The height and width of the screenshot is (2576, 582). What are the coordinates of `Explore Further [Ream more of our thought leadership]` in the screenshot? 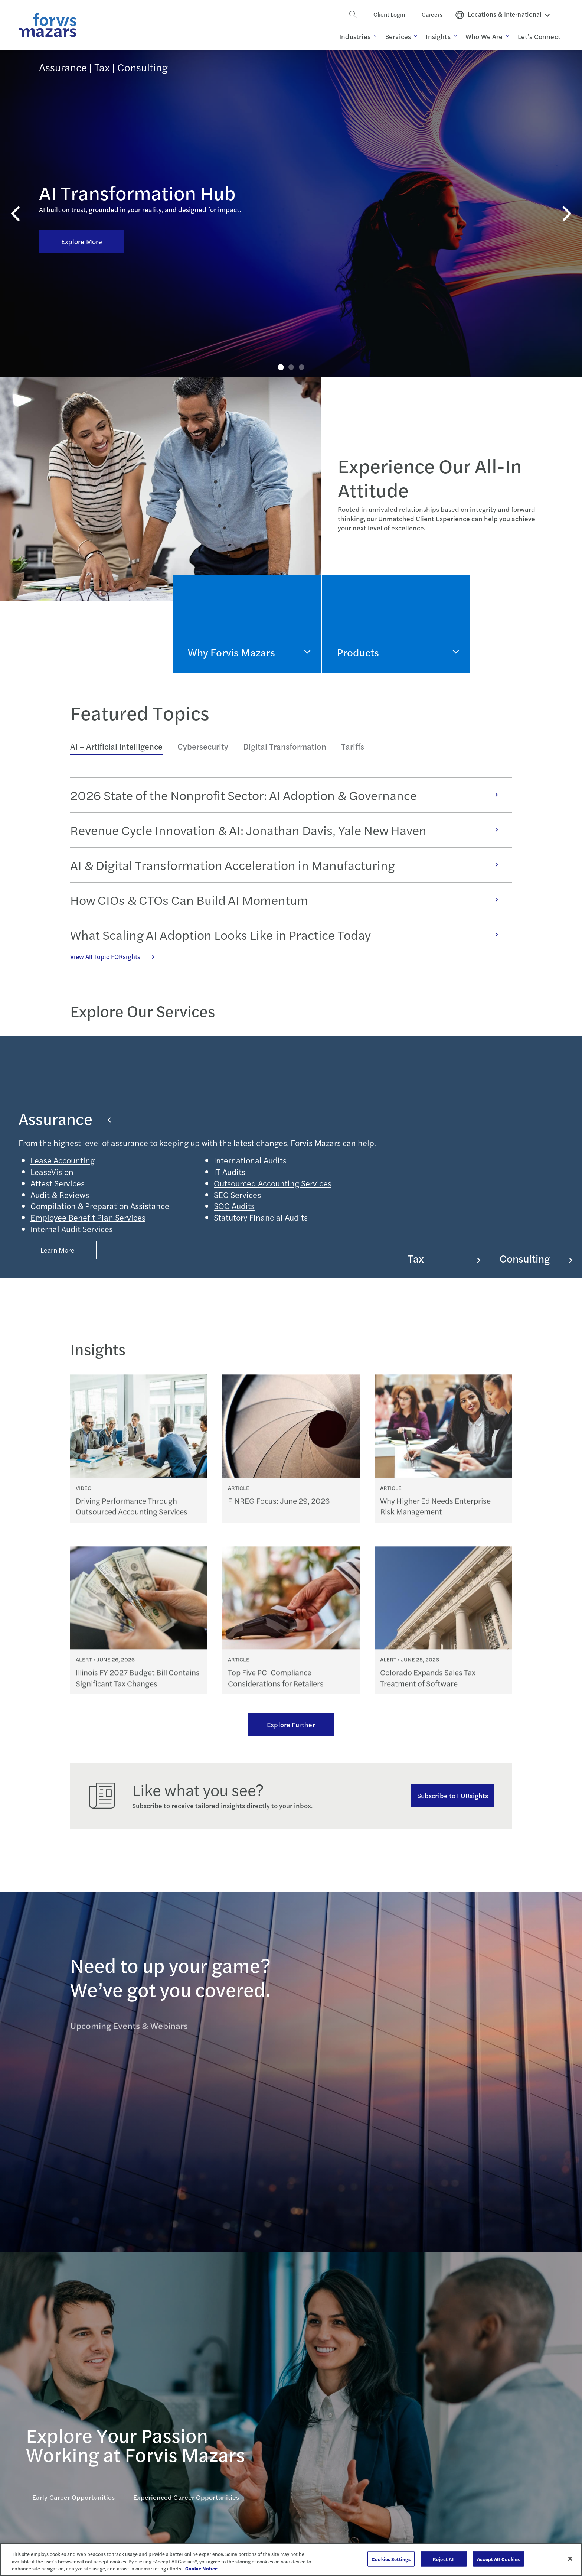 It's located at (291, 1724).